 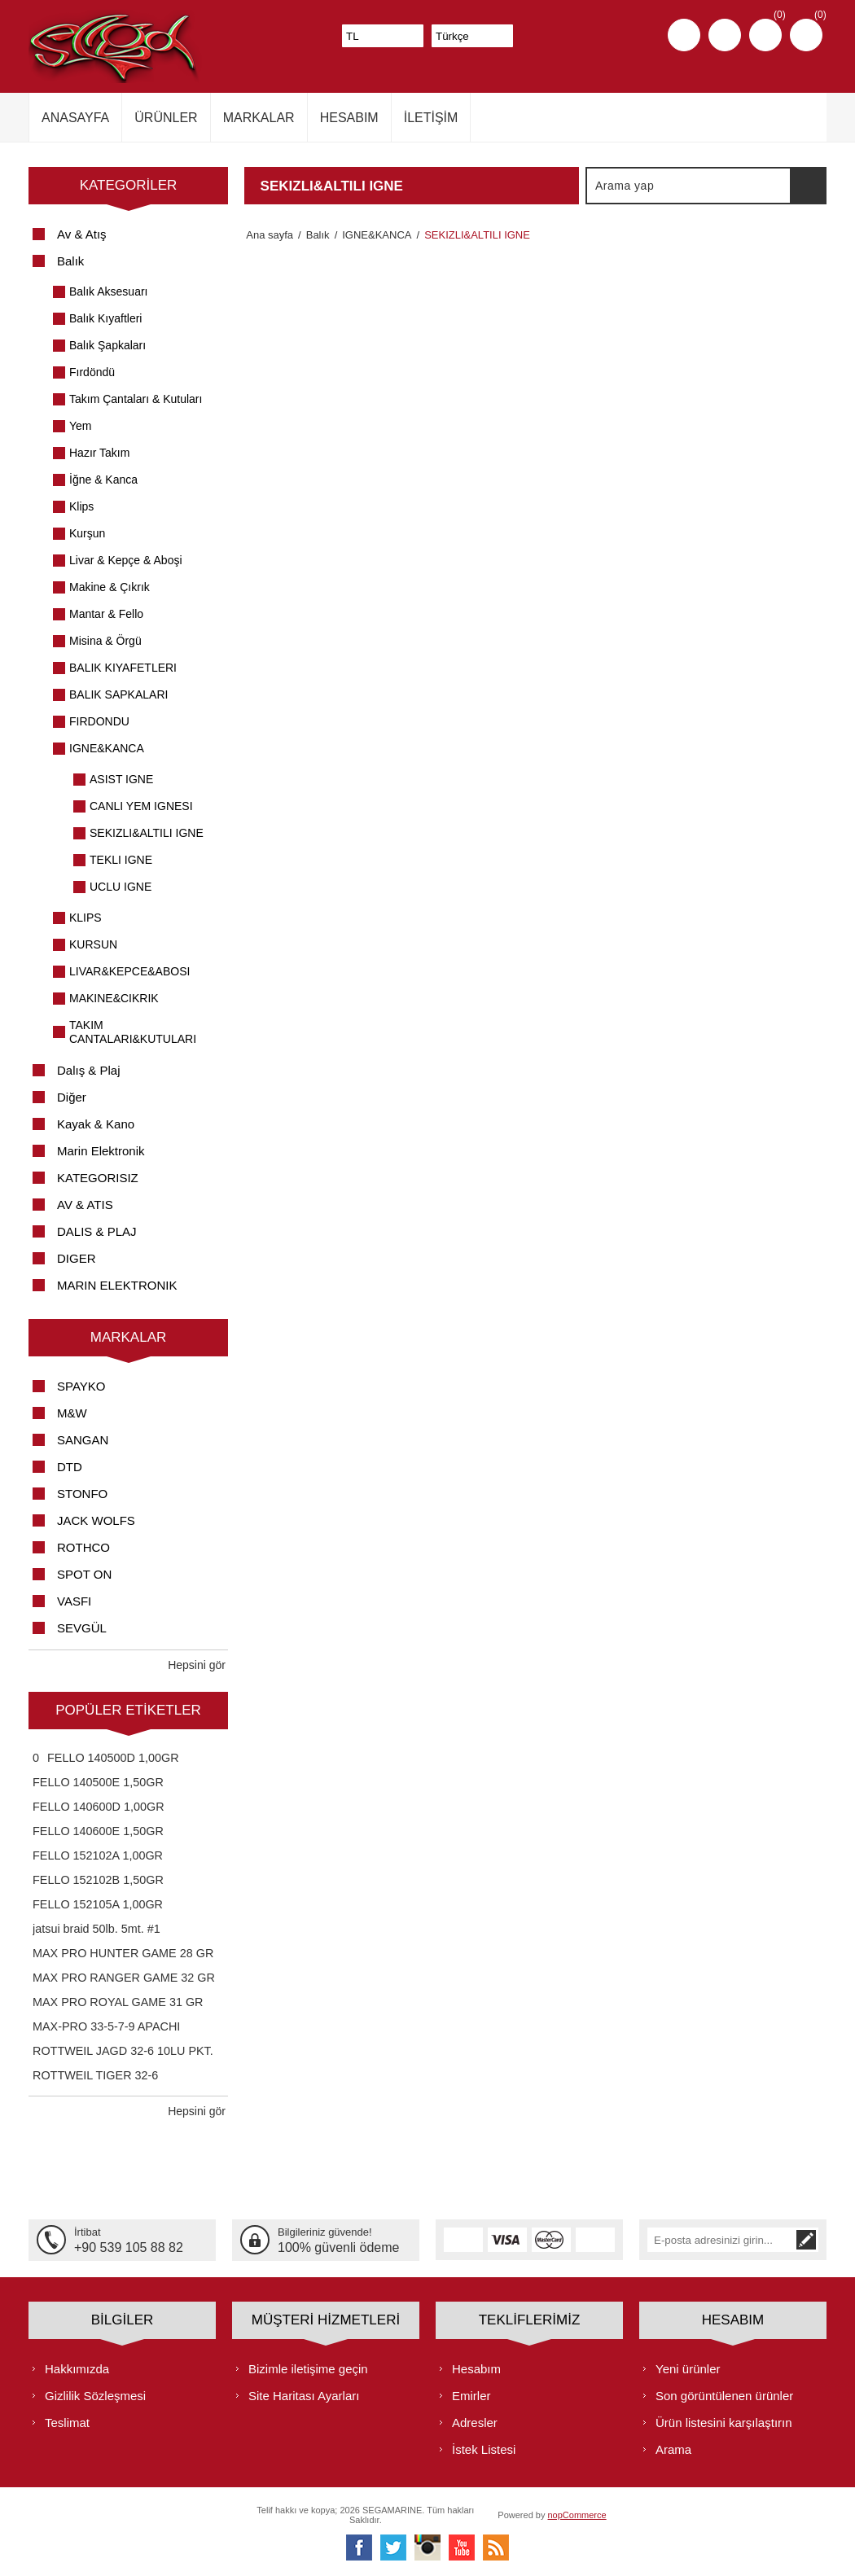 I want to click on FELLO 140600D 1,00GR, so click(x=98, y=1806).